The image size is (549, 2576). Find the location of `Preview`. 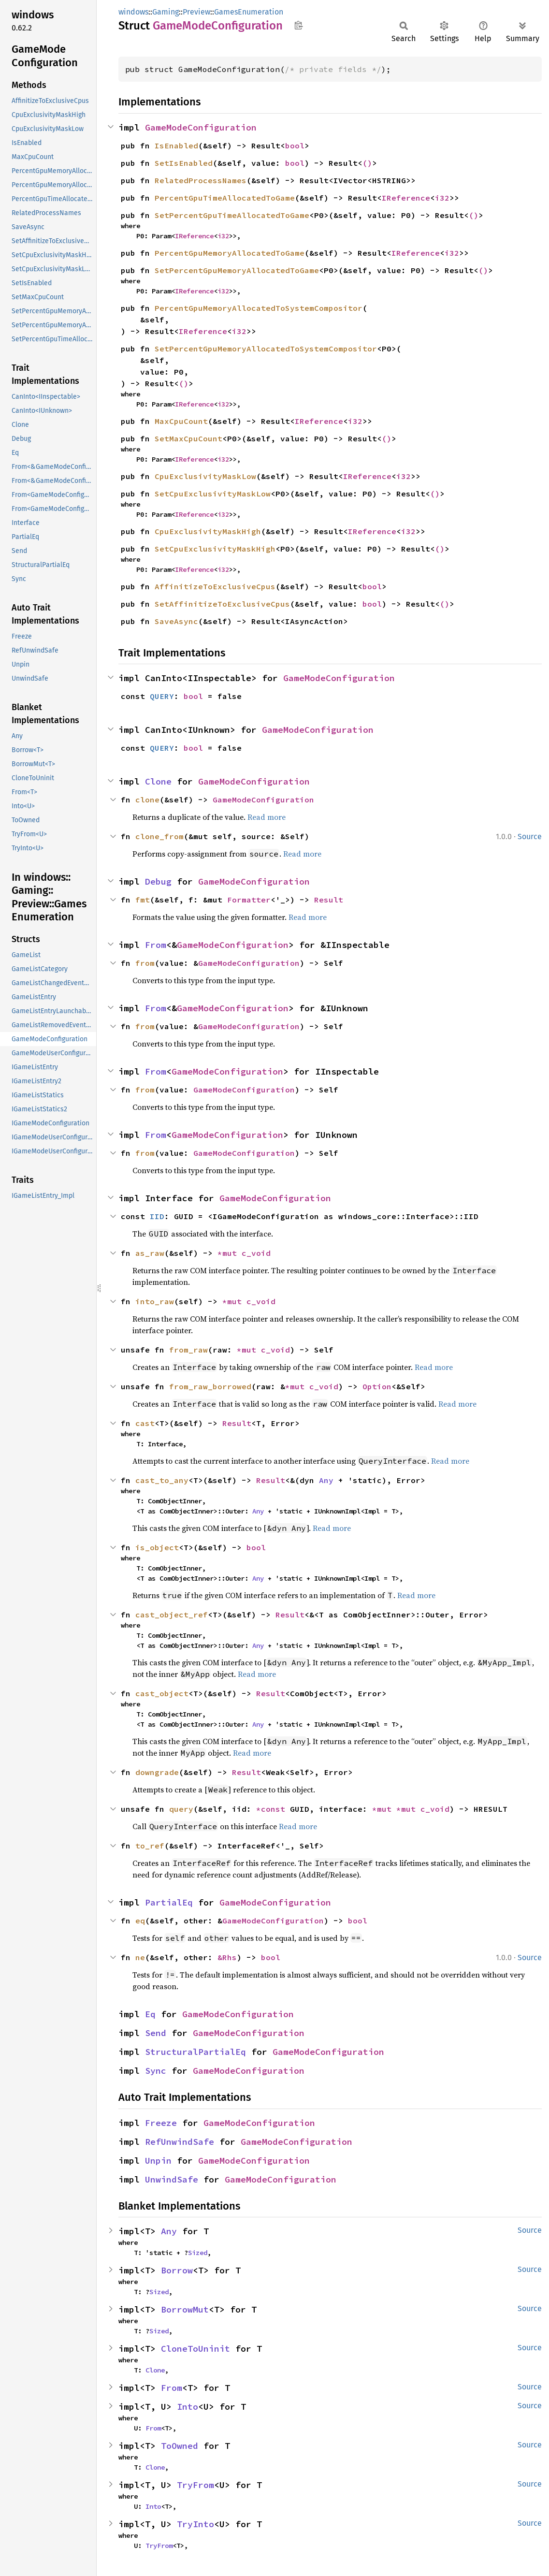

Preview is located at coordinates (196, 11).